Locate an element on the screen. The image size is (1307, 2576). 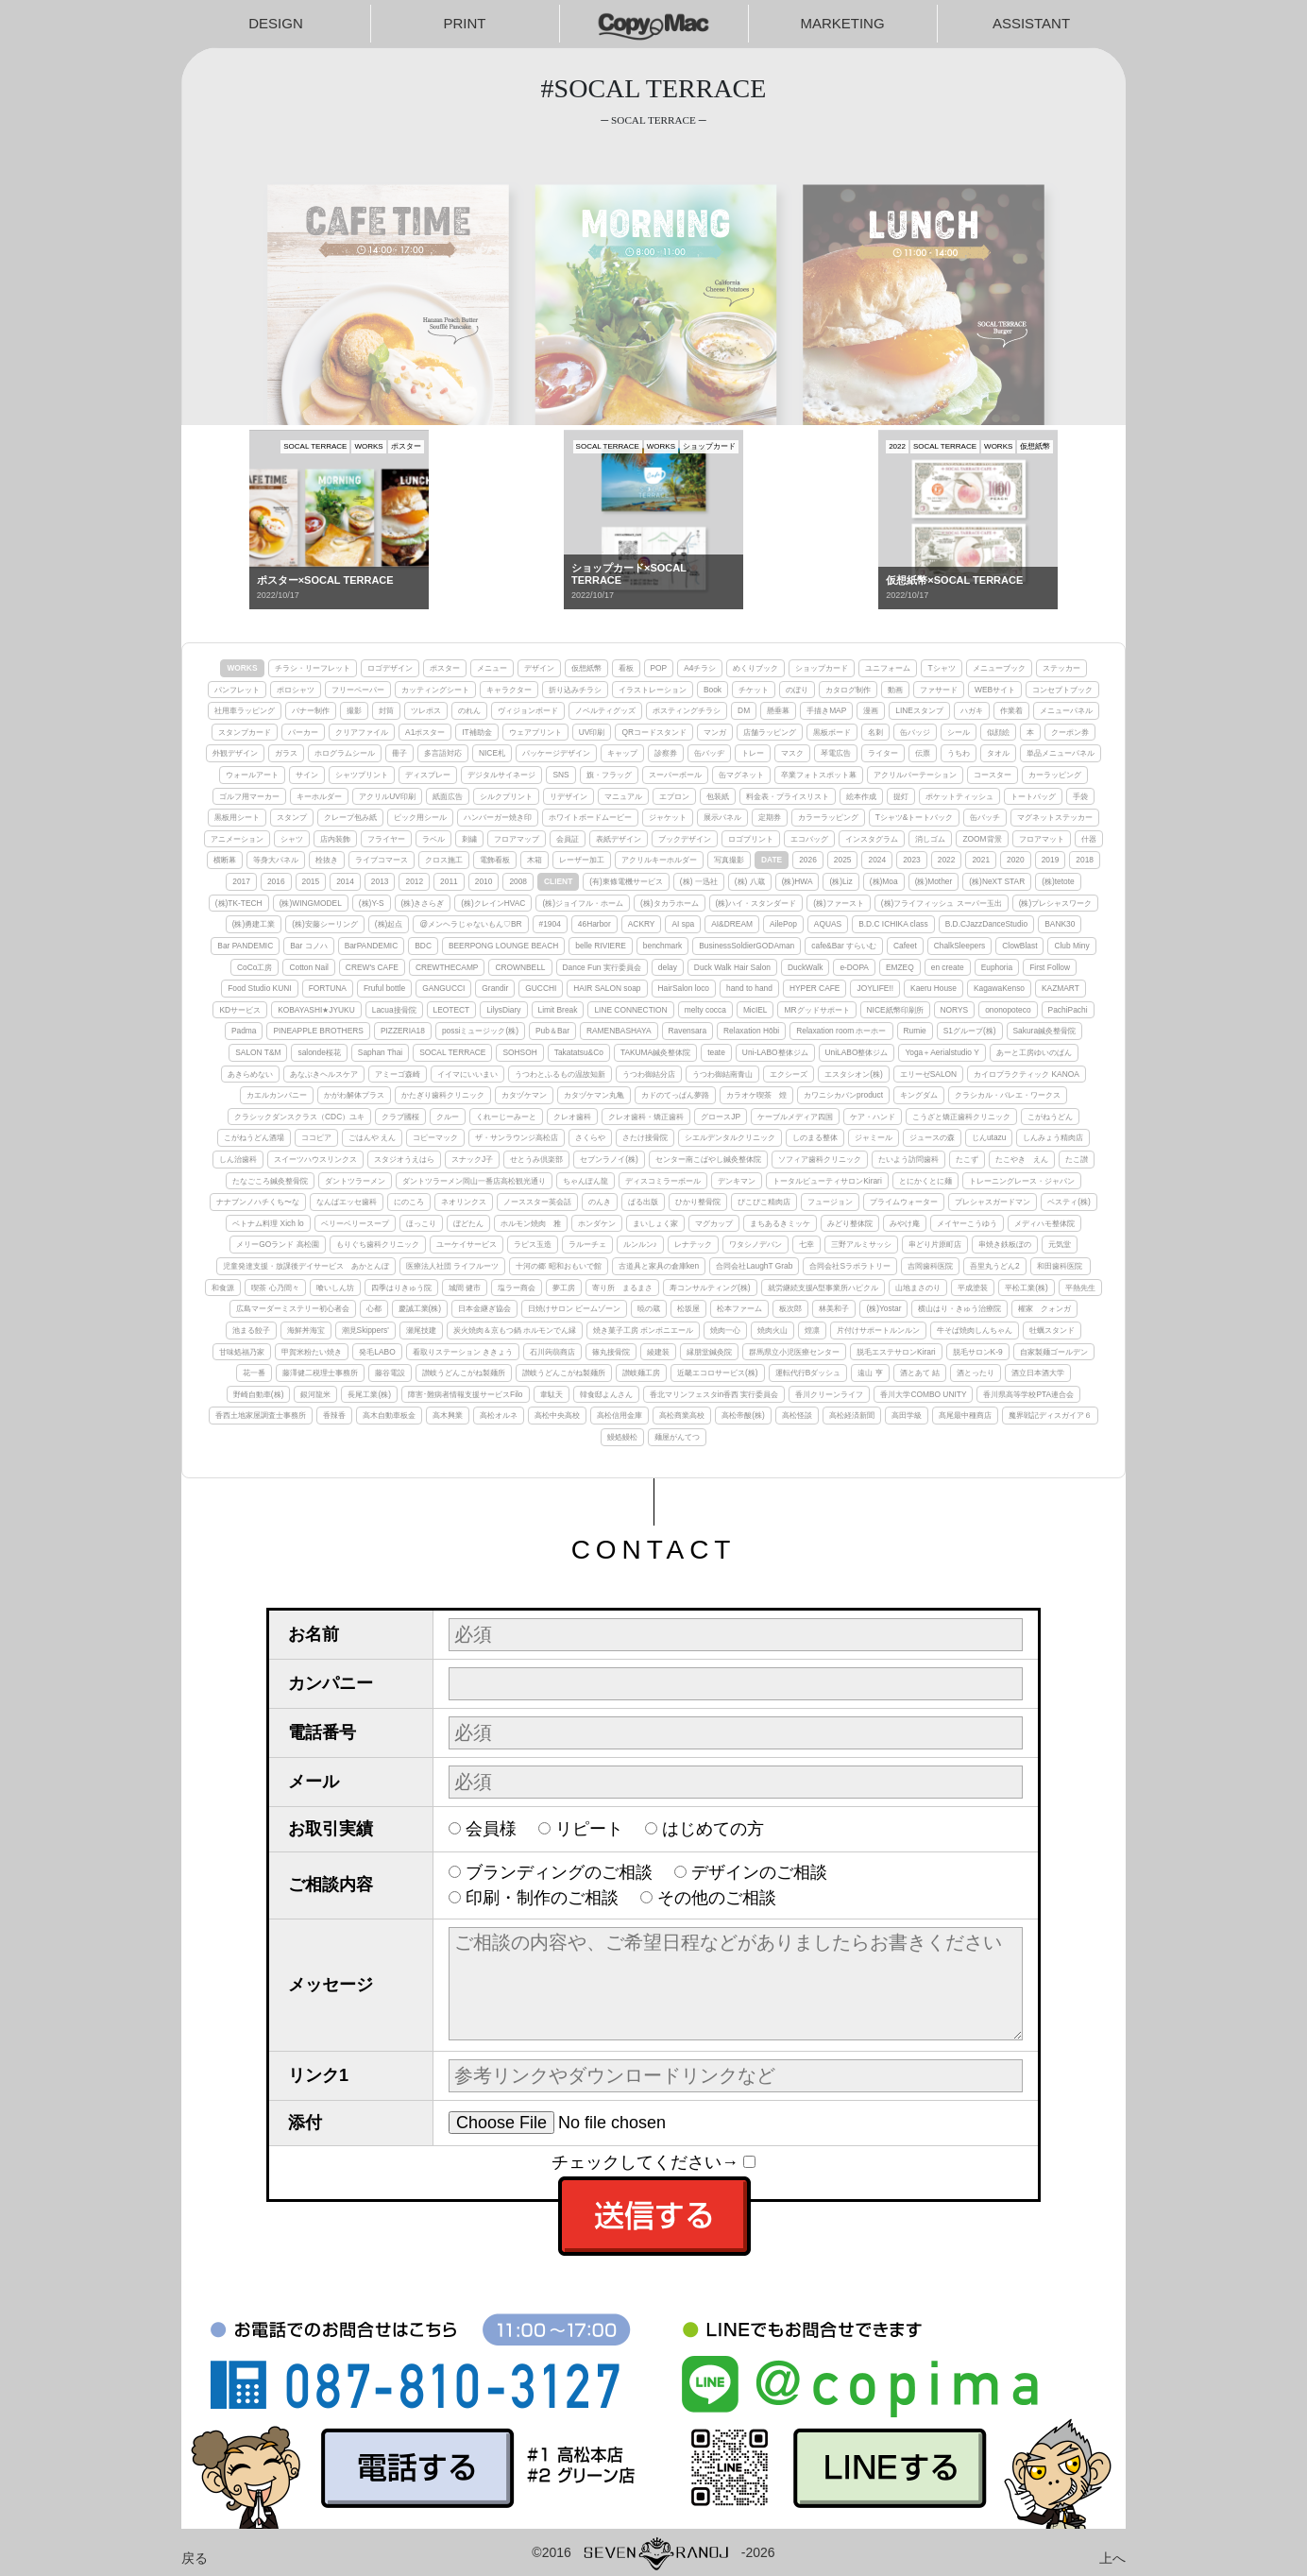
メニューブック is located at coordinates (999, 668).